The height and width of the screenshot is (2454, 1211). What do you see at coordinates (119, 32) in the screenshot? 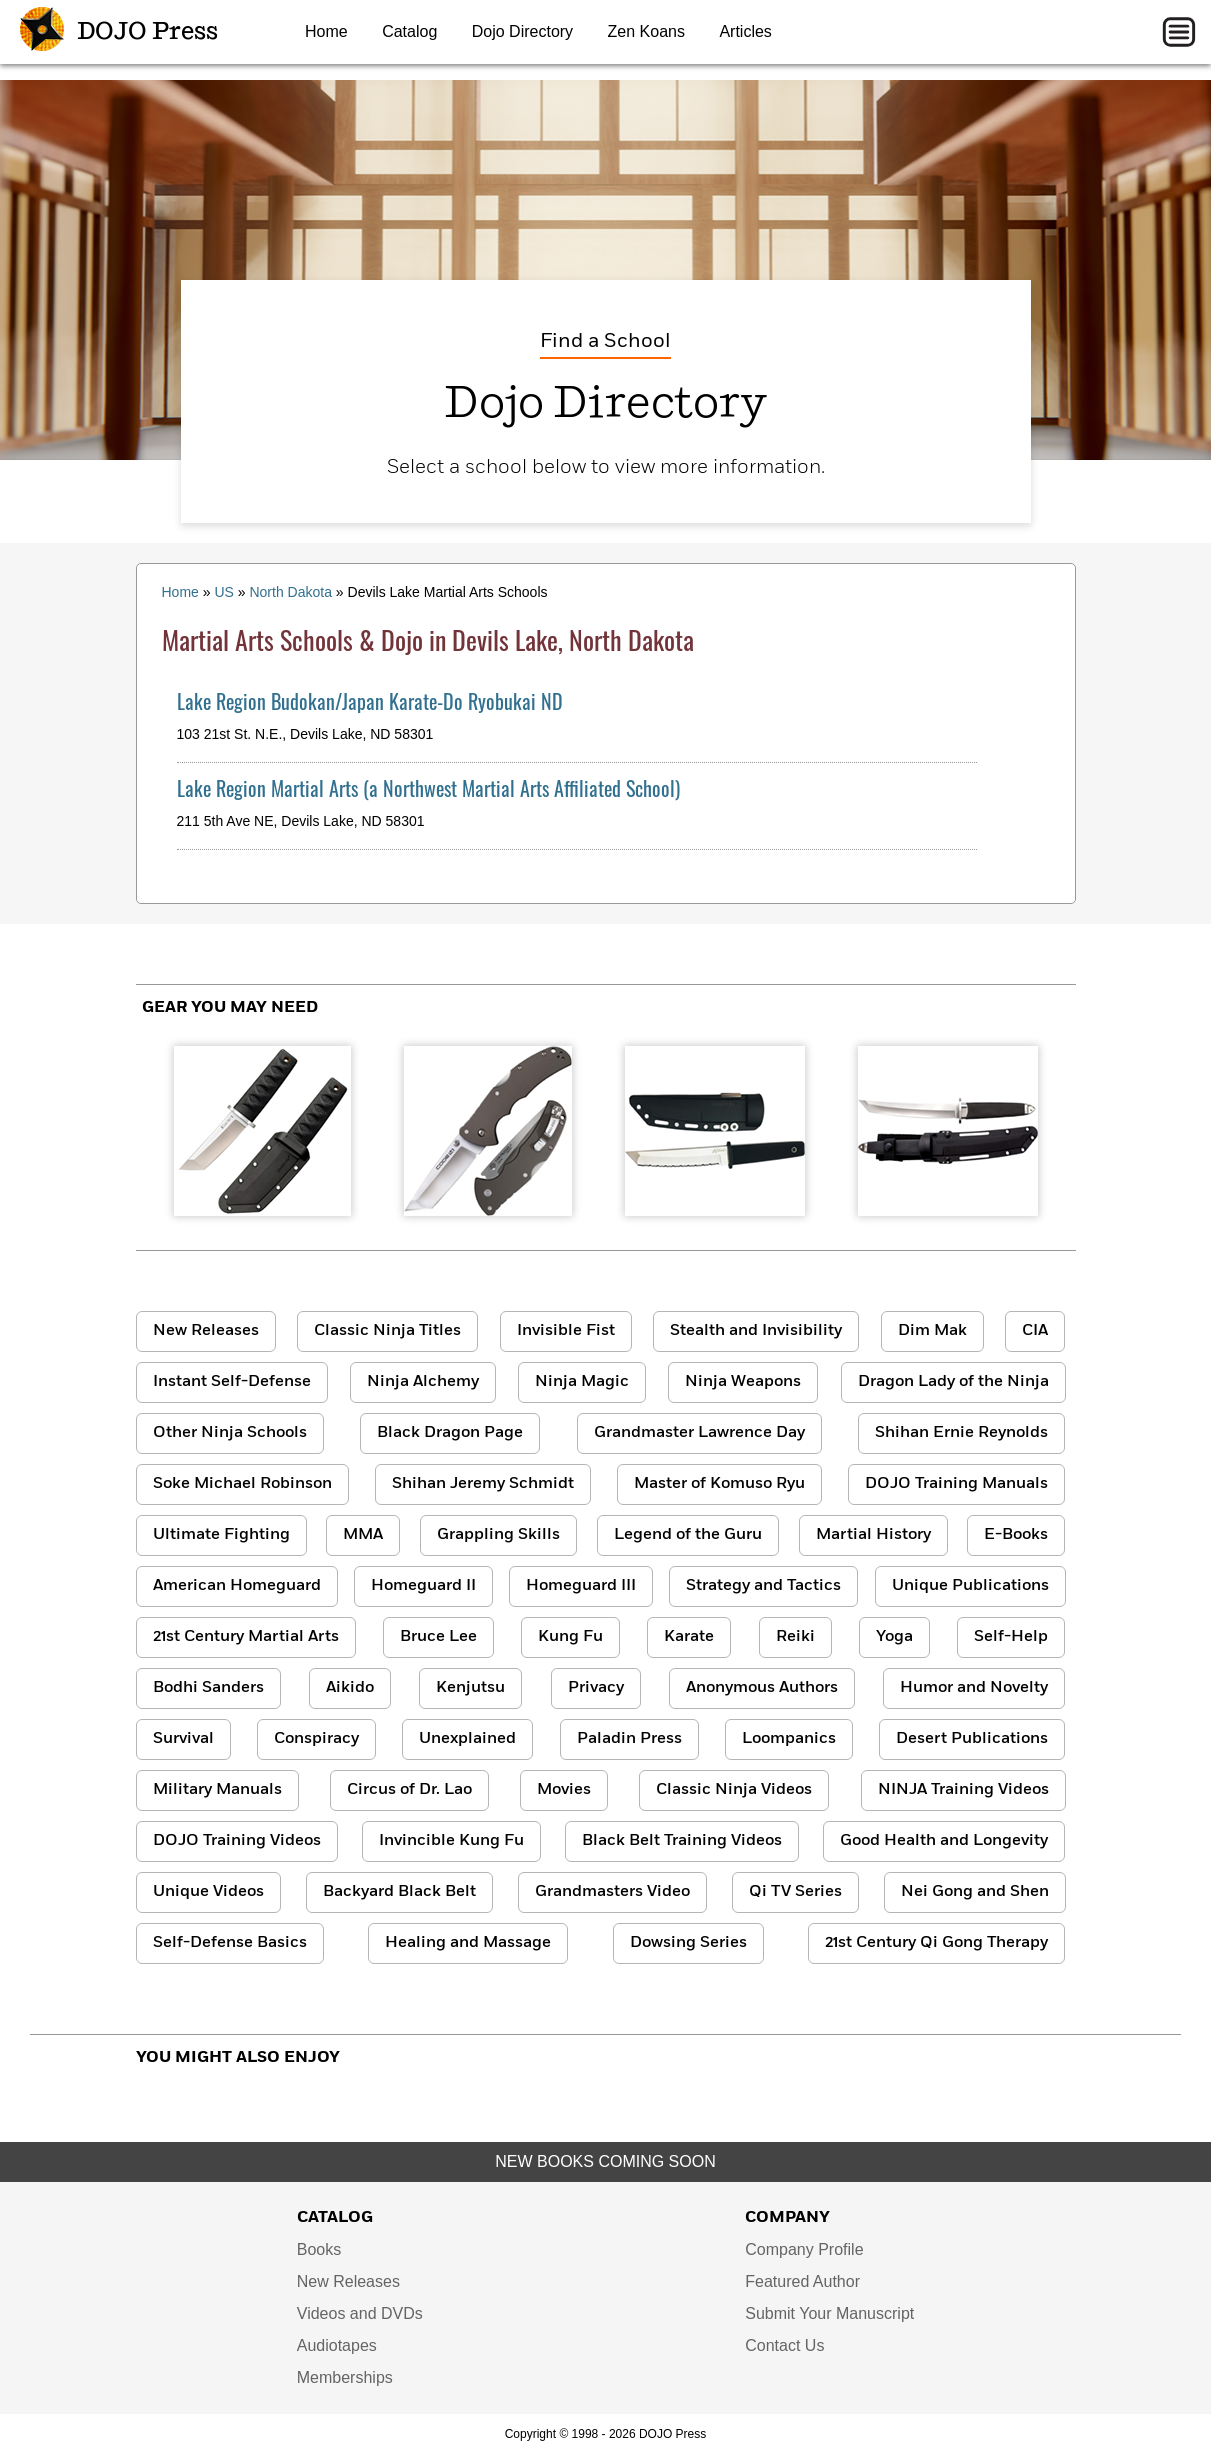
I see `DOJO Press` at bounding box center [119, 32].